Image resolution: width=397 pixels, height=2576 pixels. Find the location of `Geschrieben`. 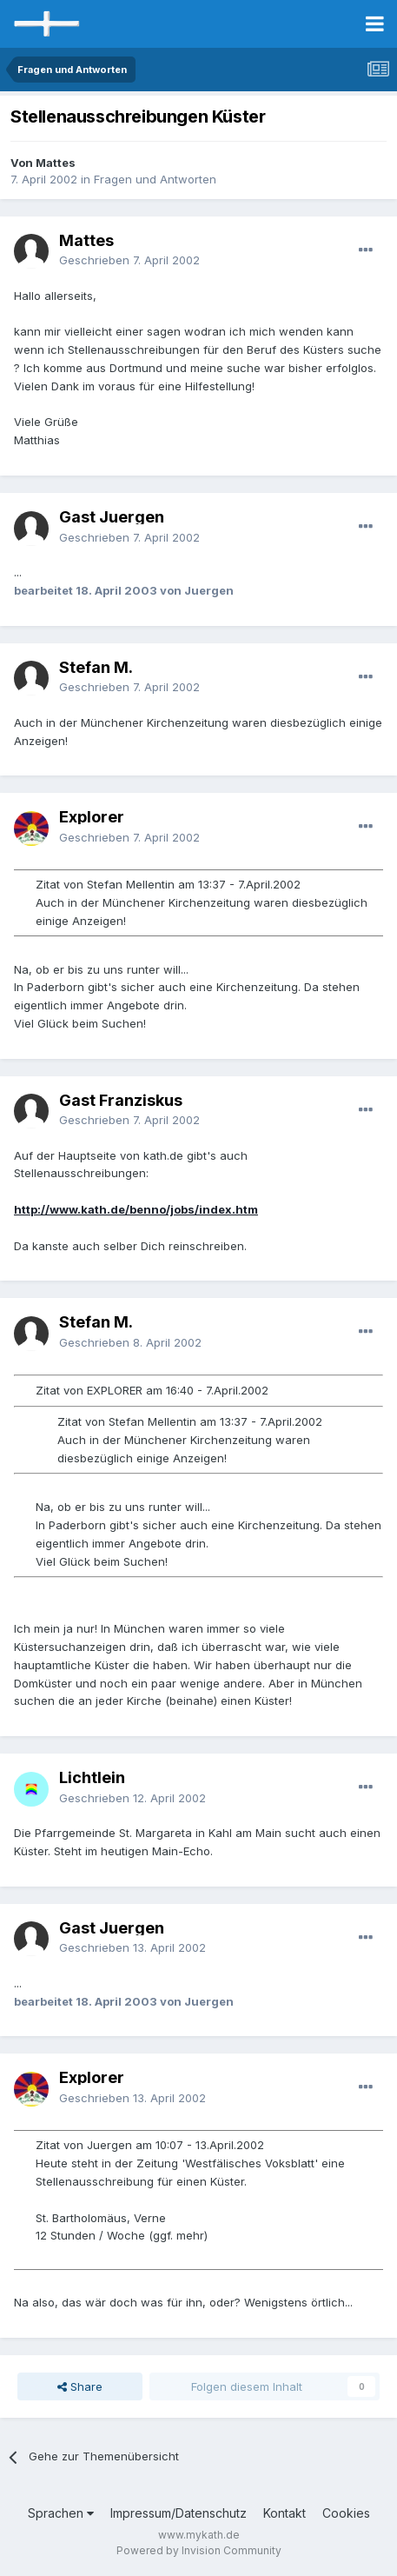

Geschrieben is located at coordinates (129, 260).